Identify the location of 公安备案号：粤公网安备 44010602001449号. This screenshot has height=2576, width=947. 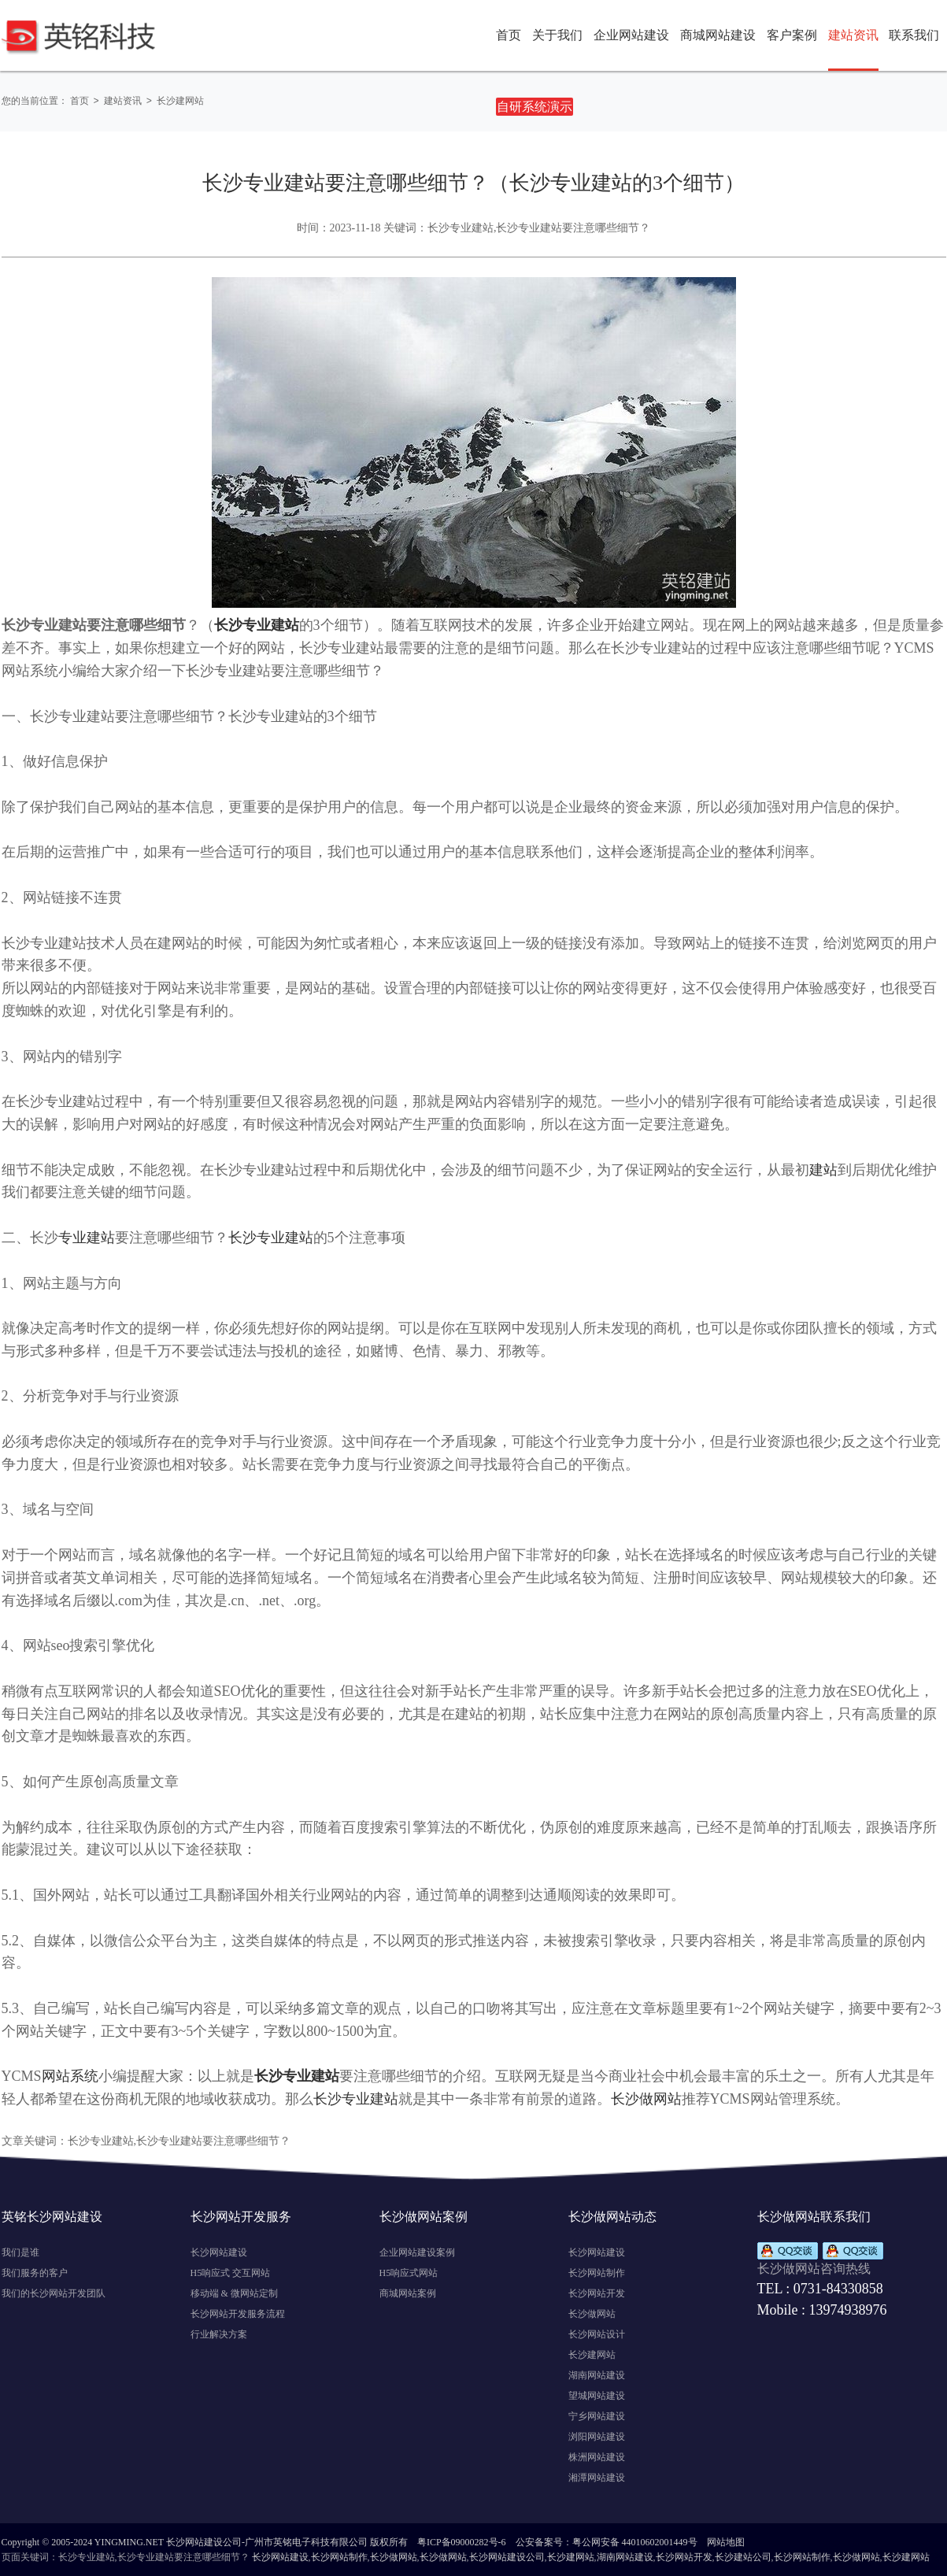
(606, 2541).